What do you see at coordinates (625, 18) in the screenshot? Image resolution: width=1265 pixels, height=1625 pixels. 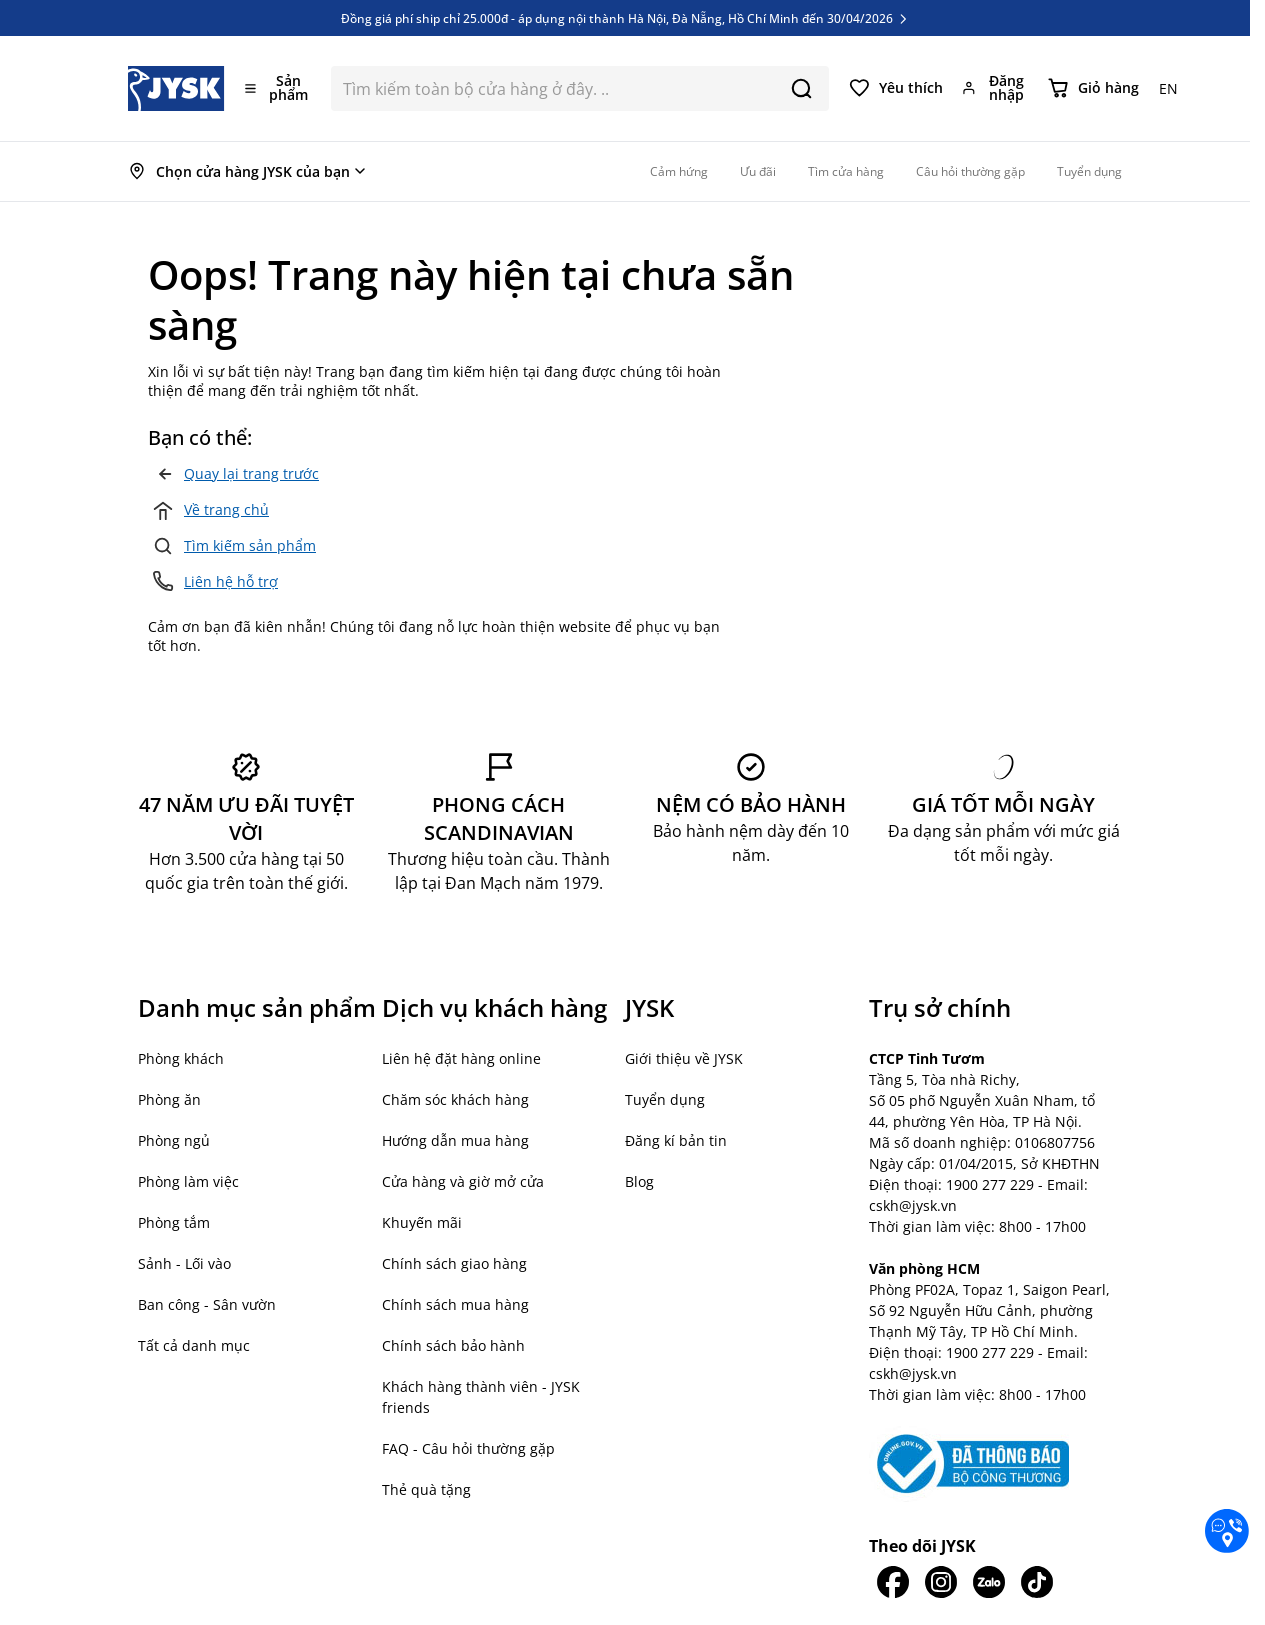 I see `Đồng giá phí ship chỉ 25.000đ - áp dụng nội thành Hà Nội, Đà Nẵng, Hồ Chí Minh đến 30/04/2026` at bounding box center [625, 18].